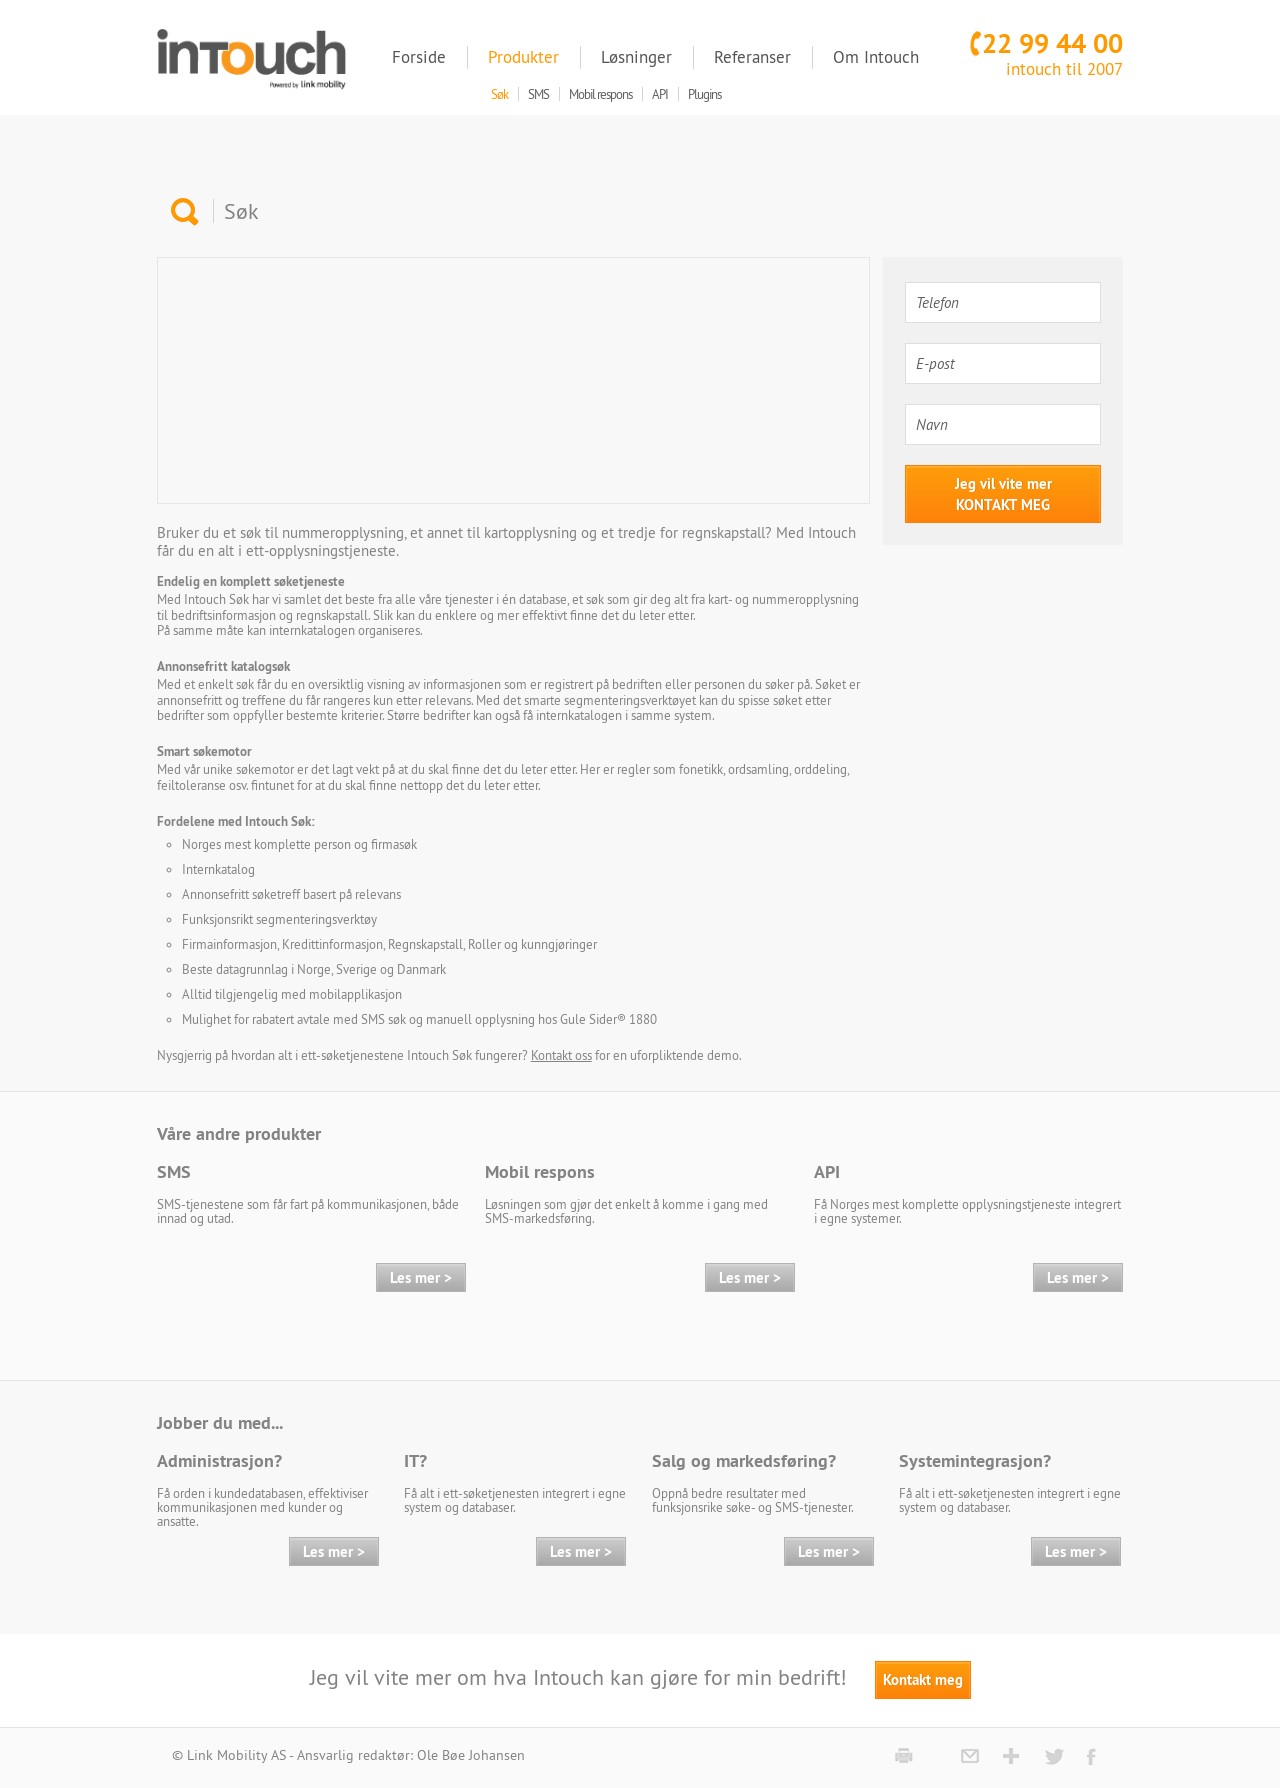  I want to click on IT?, so click(415, 1460).